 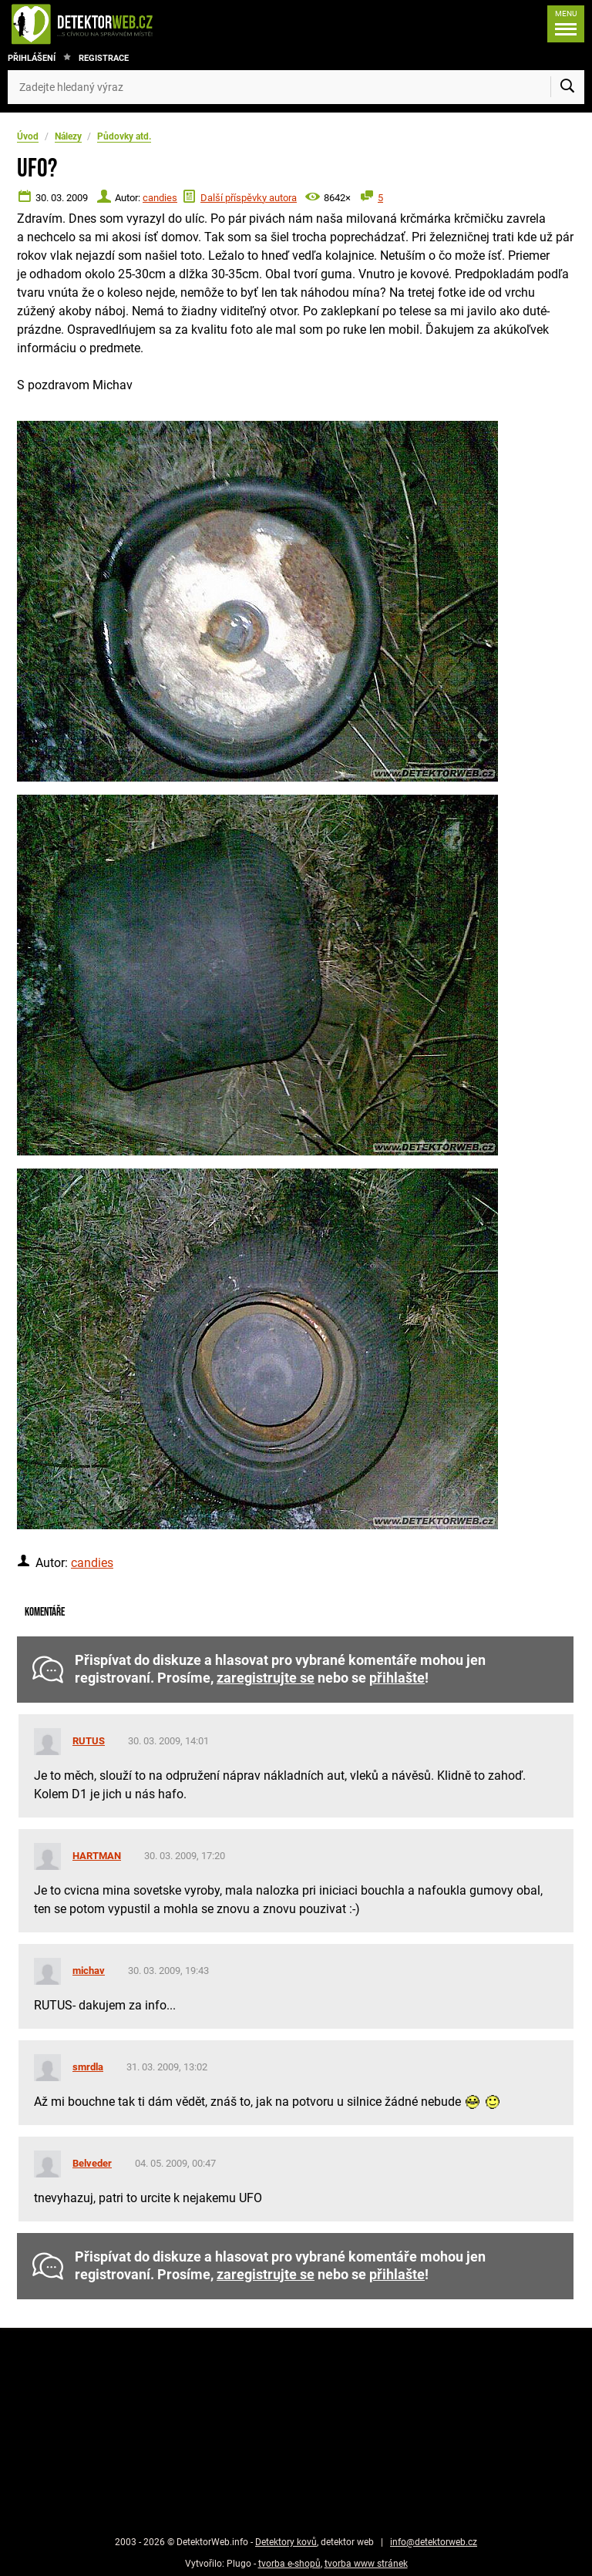 I want to click on [DetektorWeb.info - zpět na úvodní stranu], so click(x=134, y=24).